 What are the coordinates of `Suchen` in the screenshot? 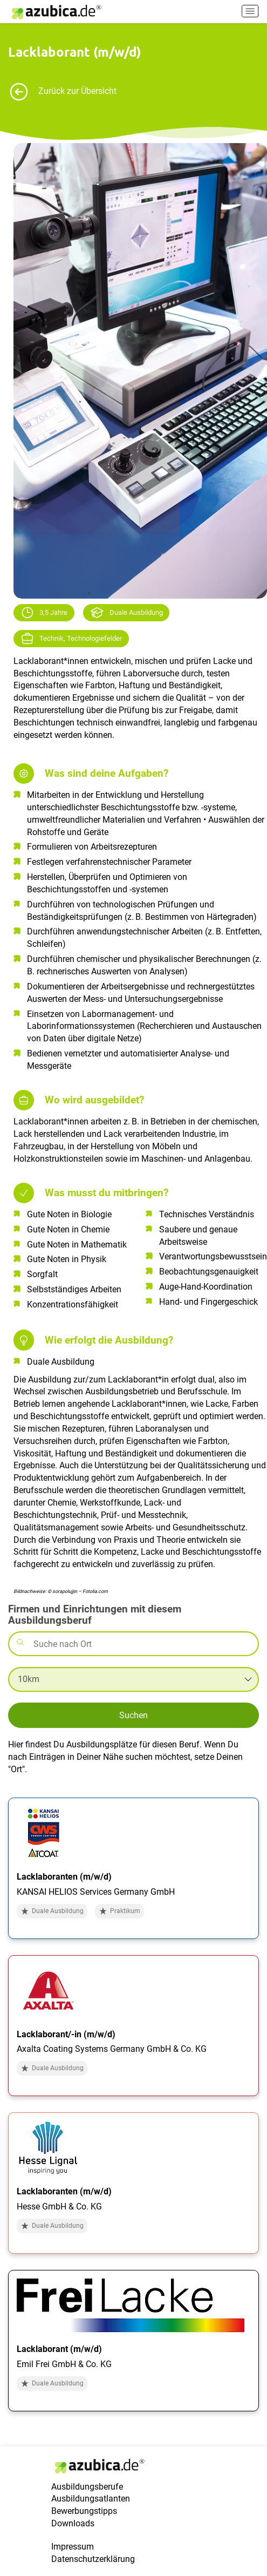 It's located at (133, 1715).